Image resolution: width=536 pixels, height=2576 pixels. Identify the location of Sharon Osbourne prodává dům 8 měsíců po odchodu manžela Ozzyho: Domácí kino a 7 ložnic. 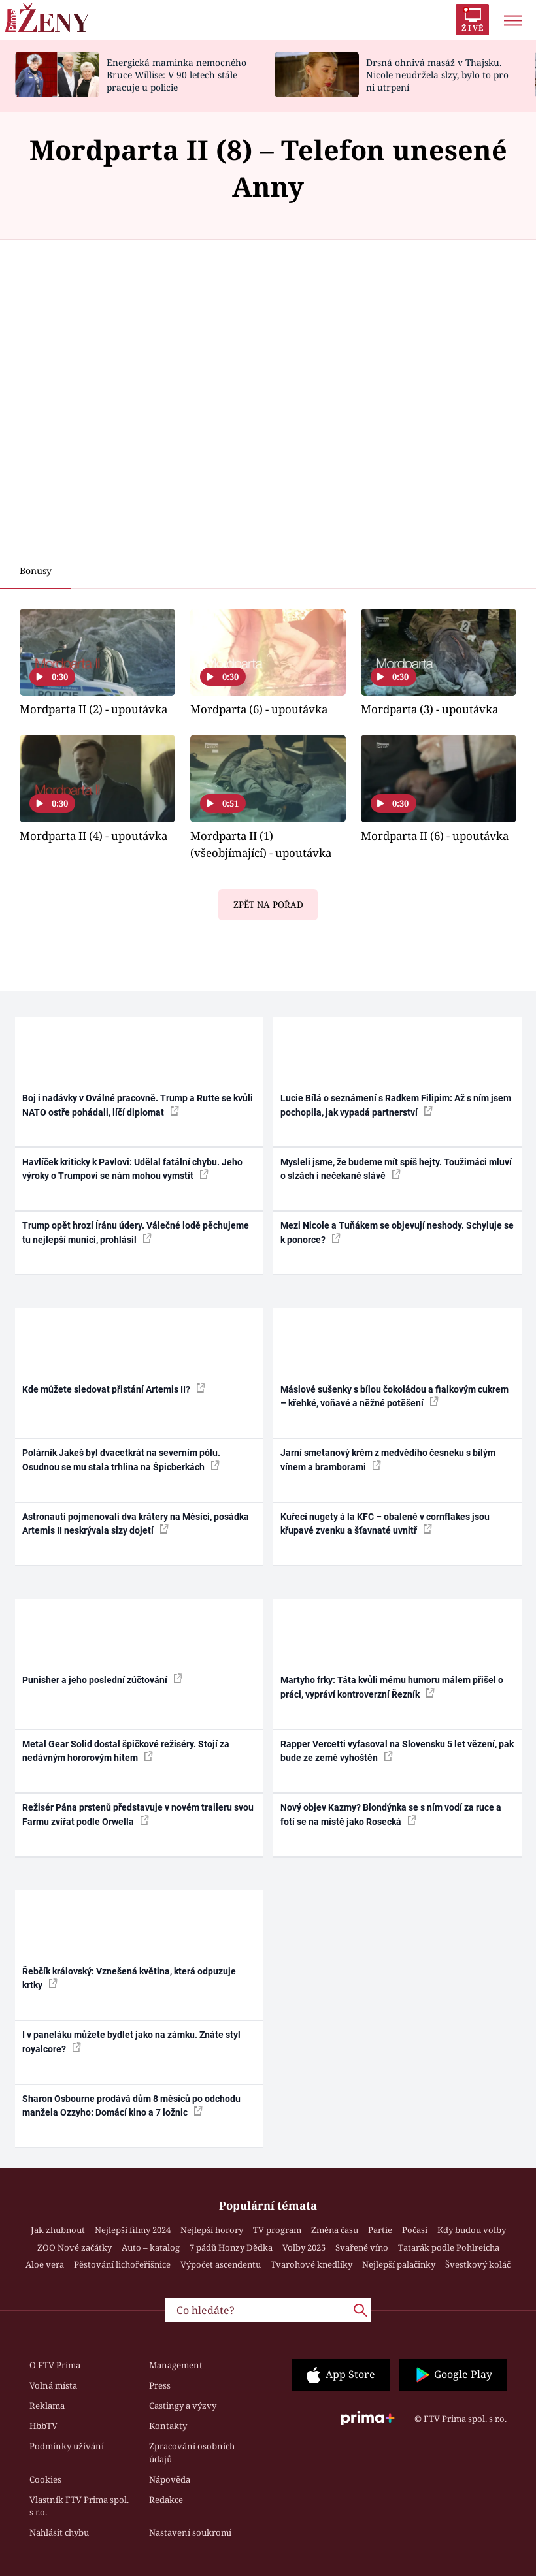
(131, 2105).